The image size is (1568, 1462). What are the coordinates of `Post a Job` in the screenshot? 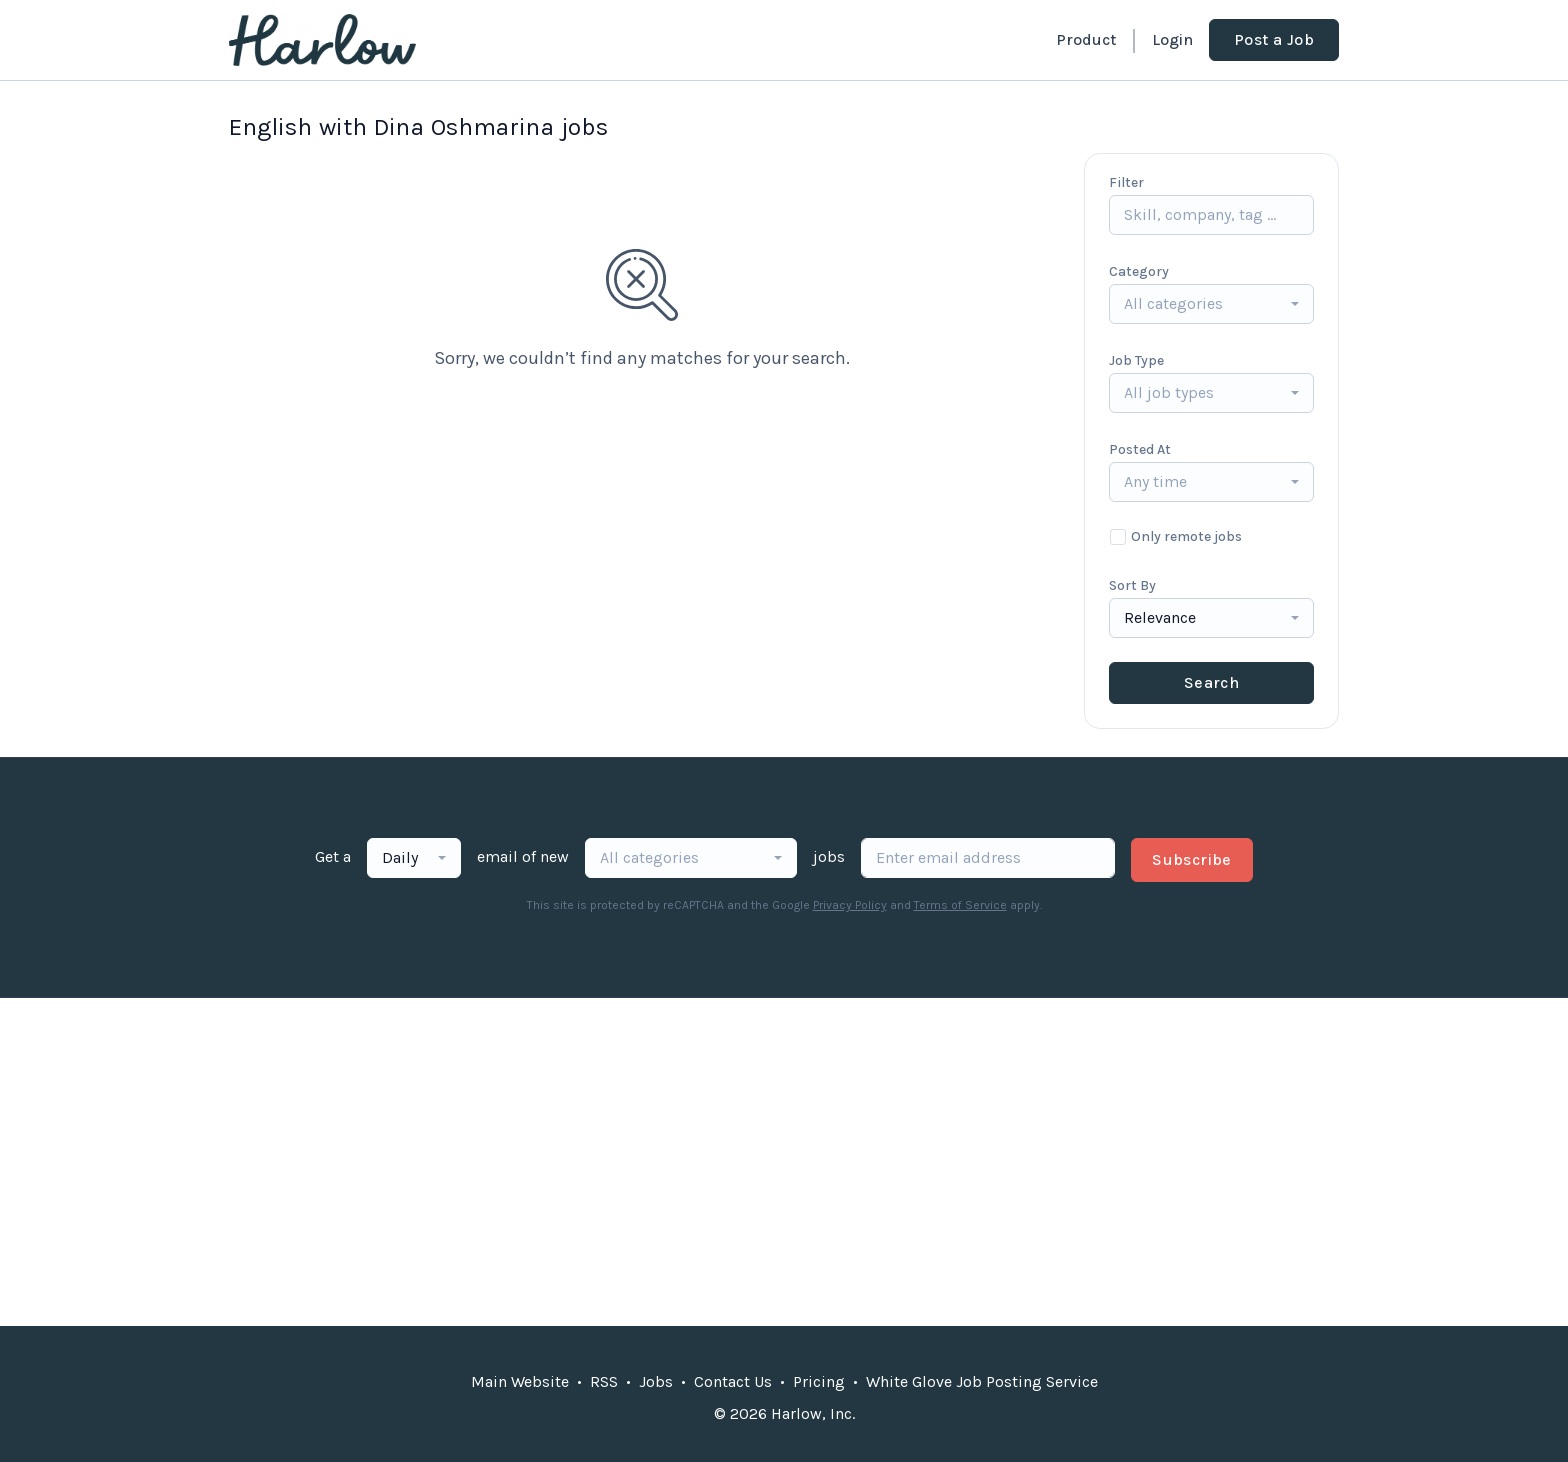 It's located at (1274, 39).